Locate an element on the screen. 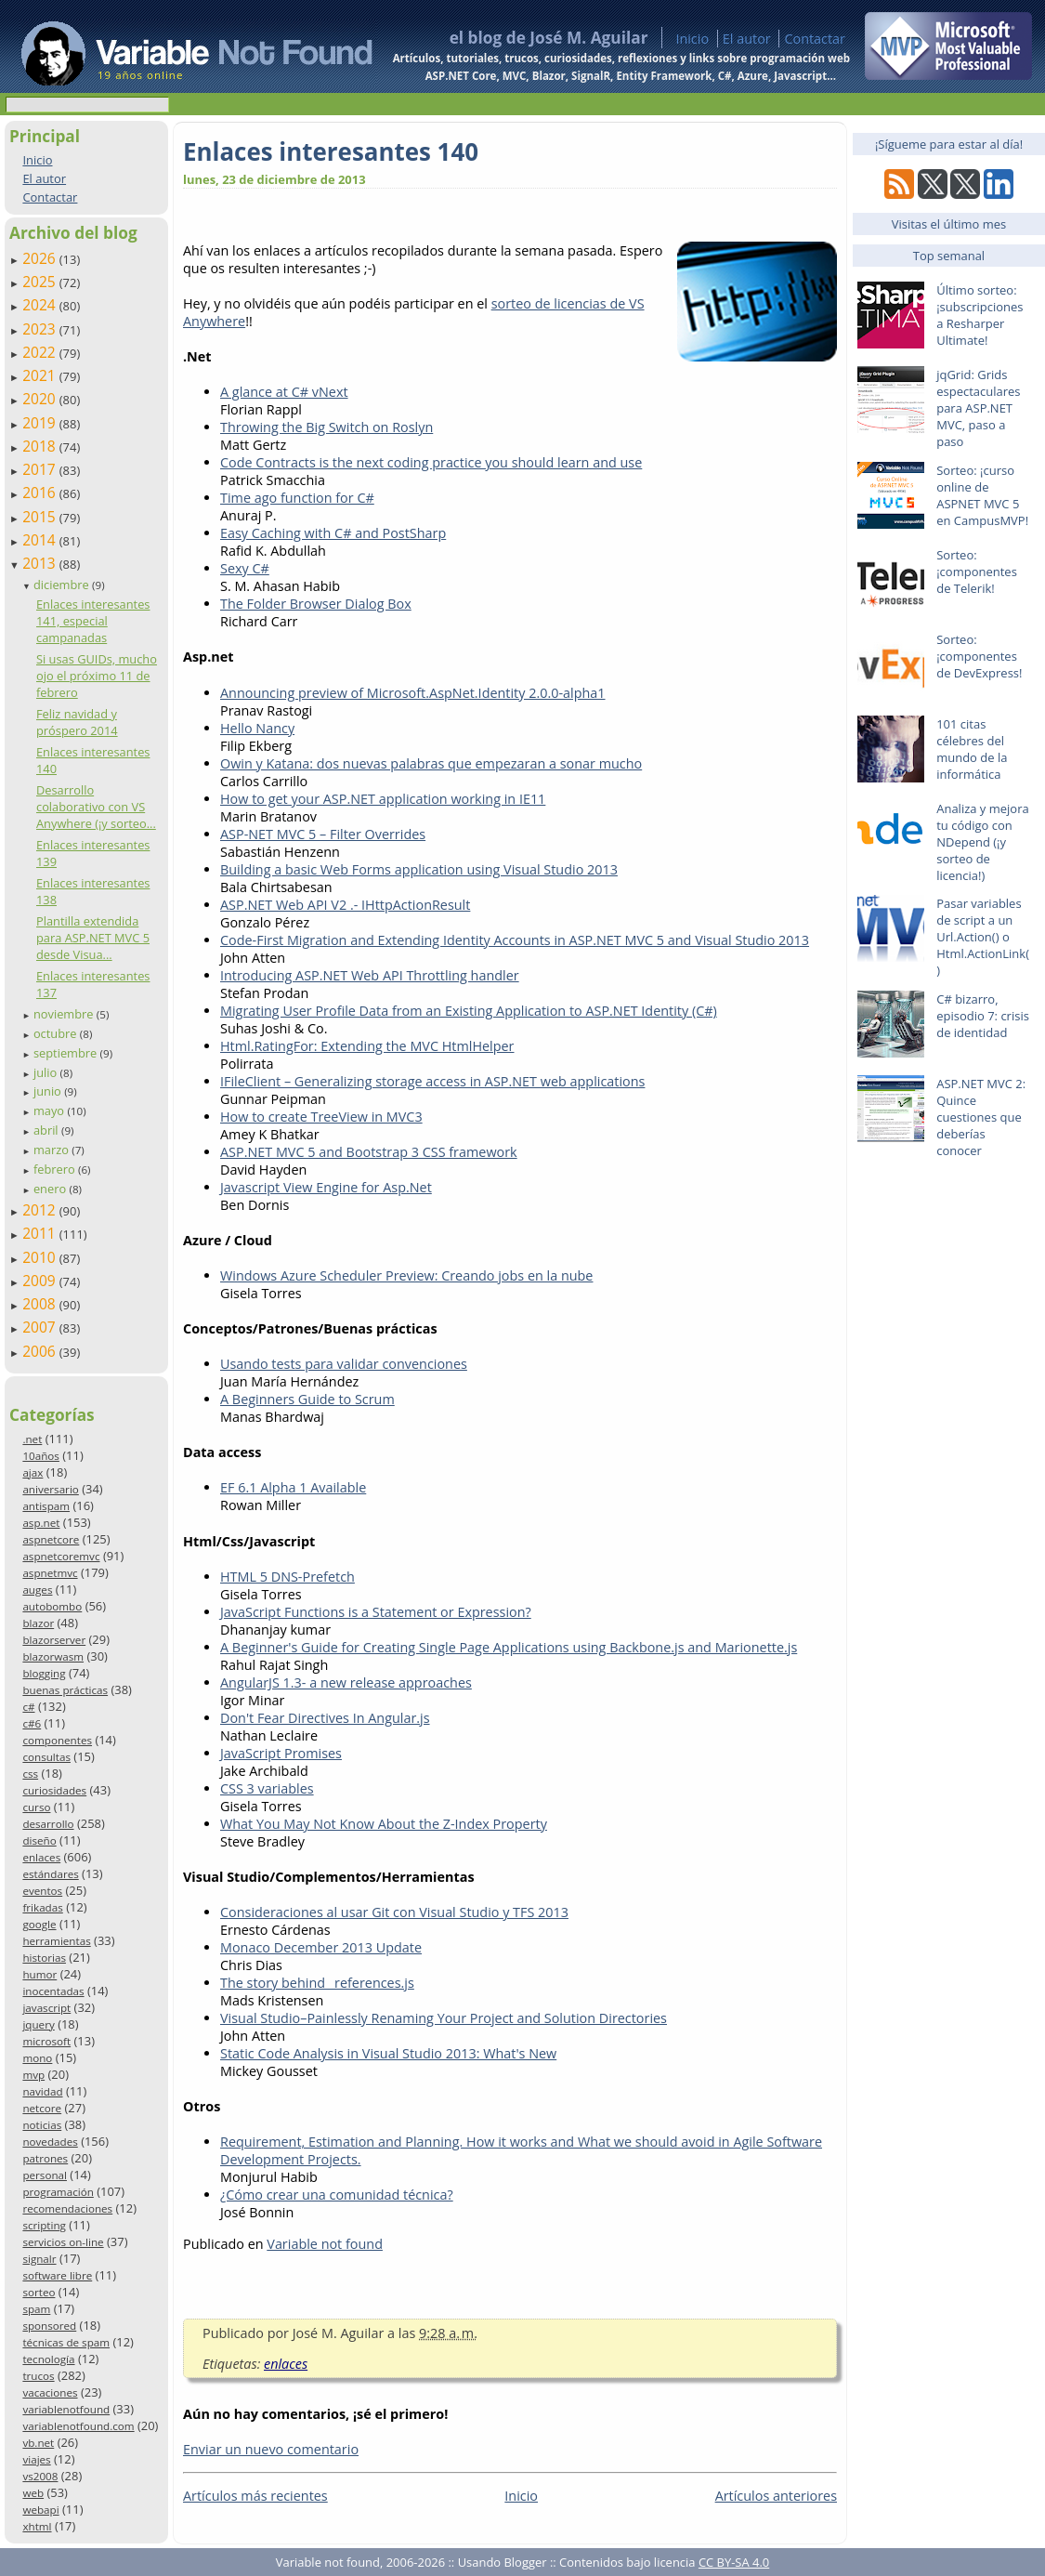 Image resolution: width=1045 pixels, height=2576 pixels. tecnología is located at coordinates (48, 2359).